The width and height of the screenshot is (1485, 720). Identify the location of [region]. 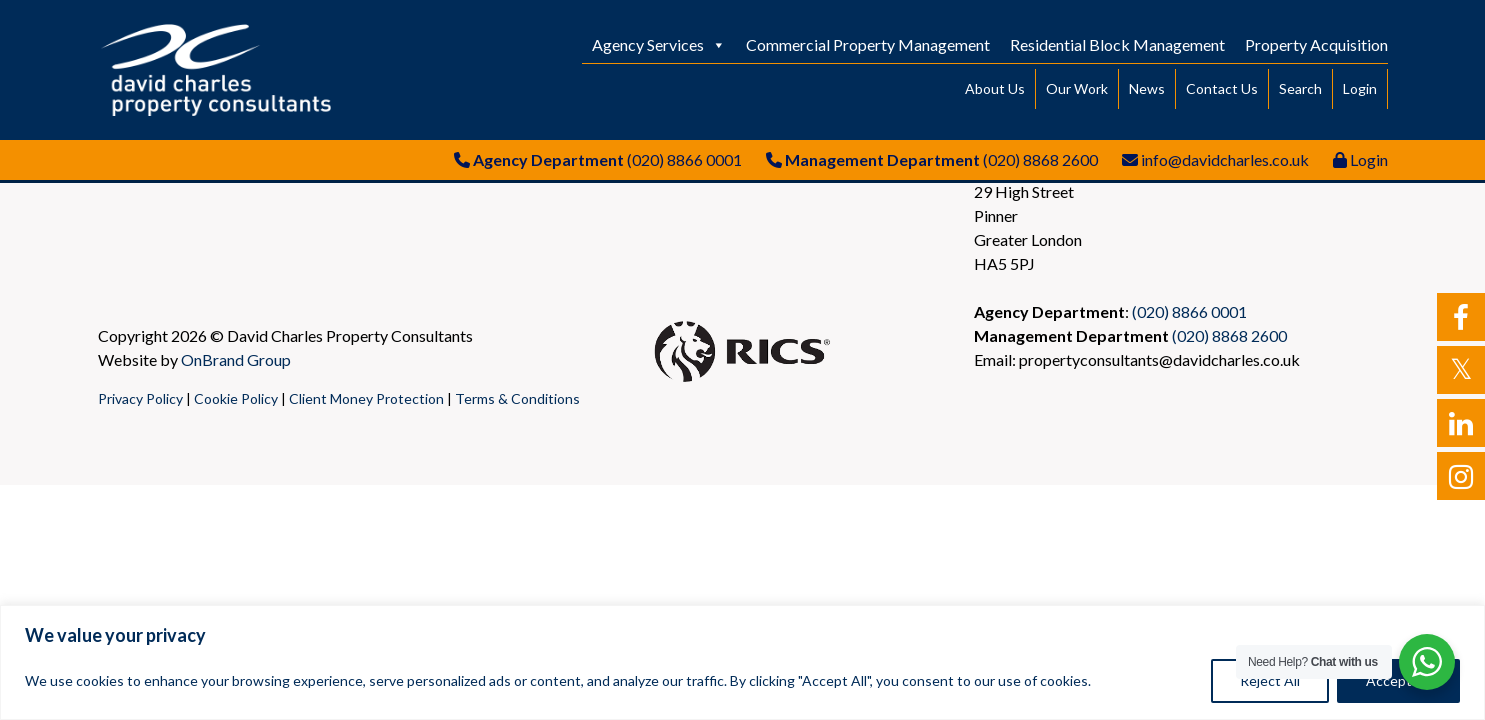
(742, 662).